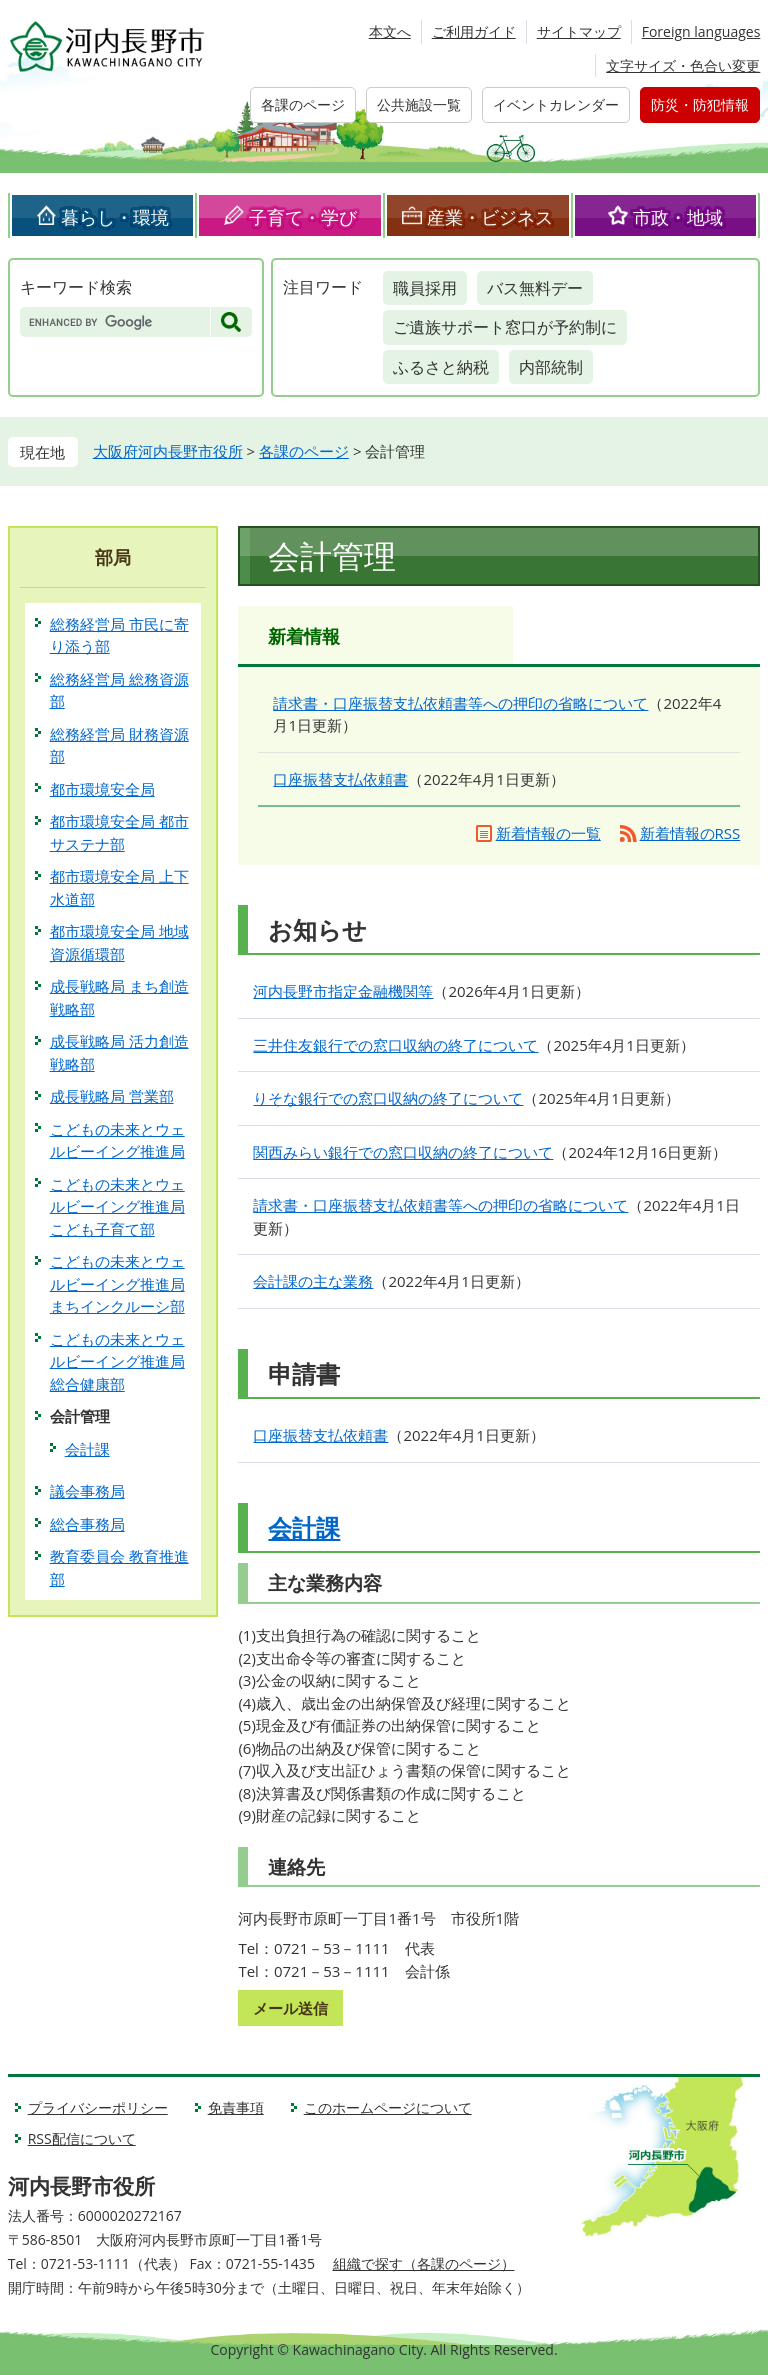  Describe the element at coordinates (490, 217) in the screenshot. I see `産業・ビジネス` at that location.